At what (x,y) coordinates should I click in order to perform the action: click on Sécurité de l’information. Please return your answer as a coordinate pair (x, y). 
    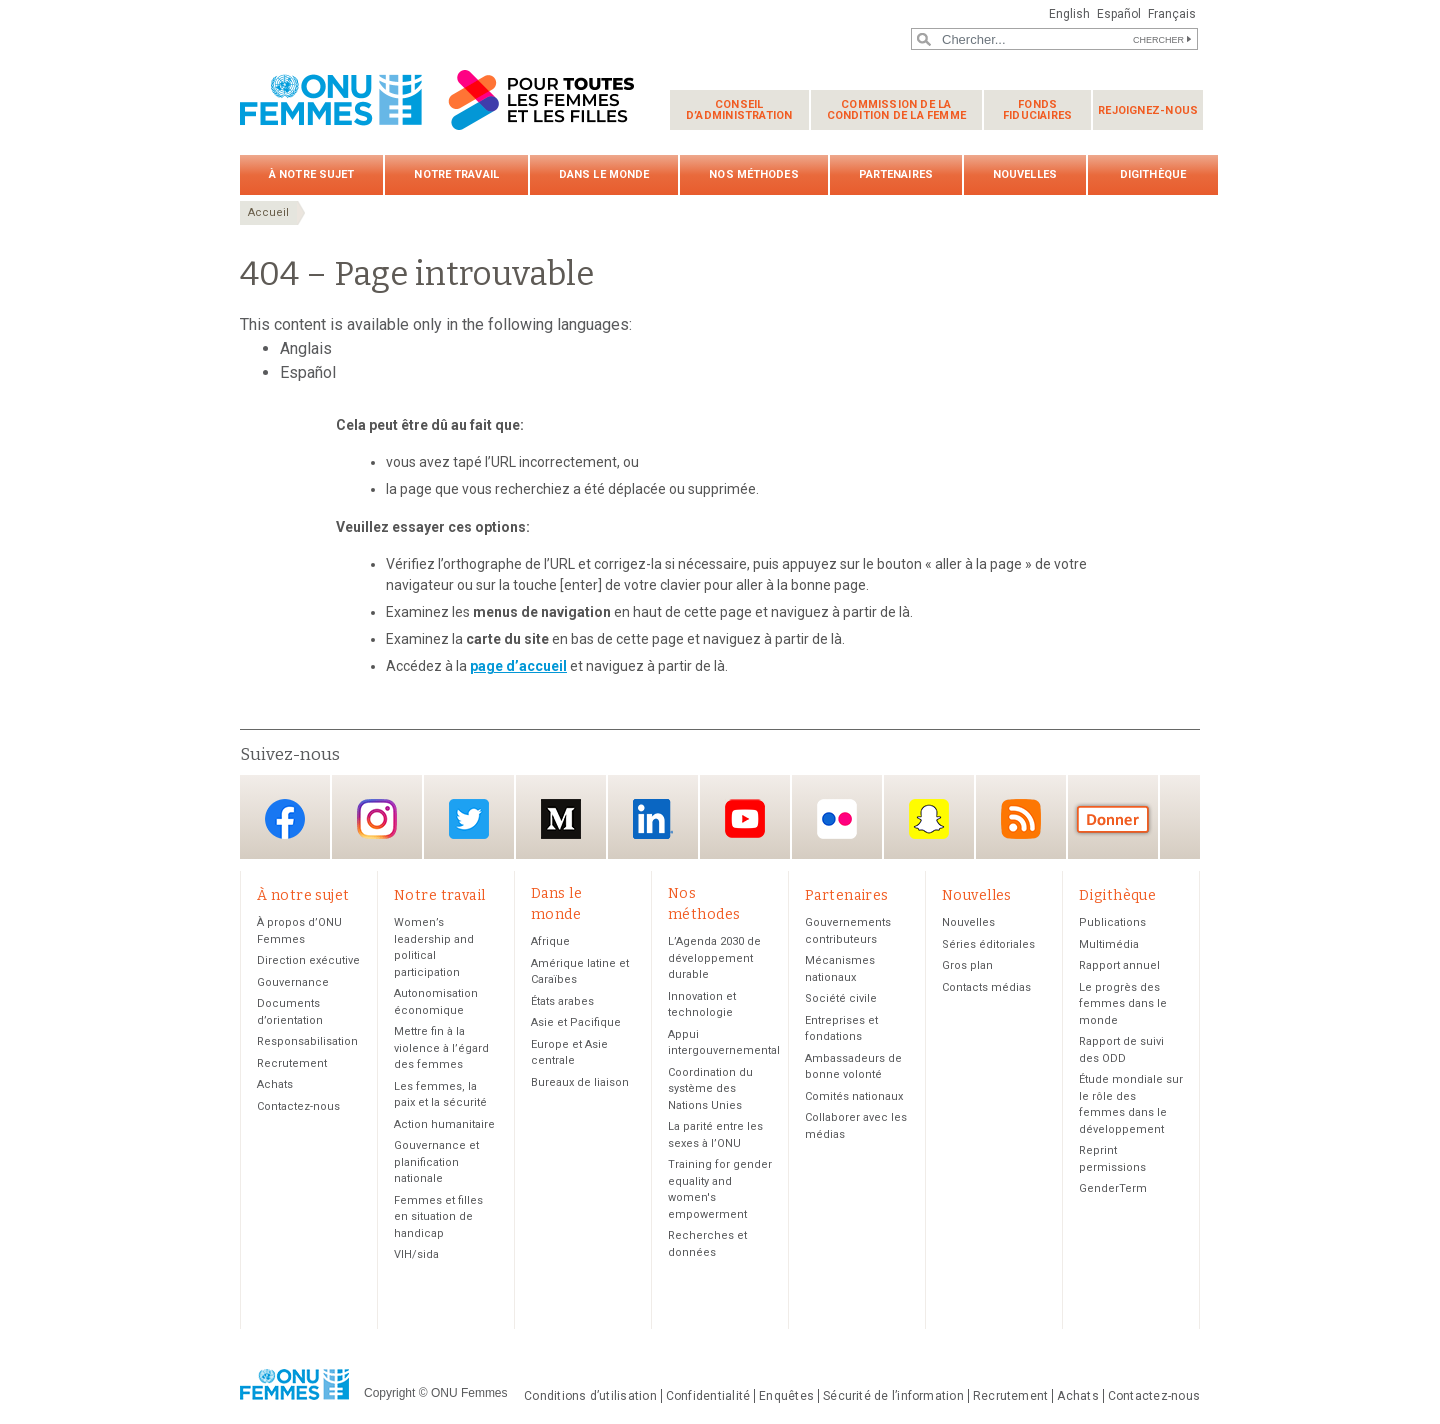
    Looking at the image, I should click on (893, 1396).